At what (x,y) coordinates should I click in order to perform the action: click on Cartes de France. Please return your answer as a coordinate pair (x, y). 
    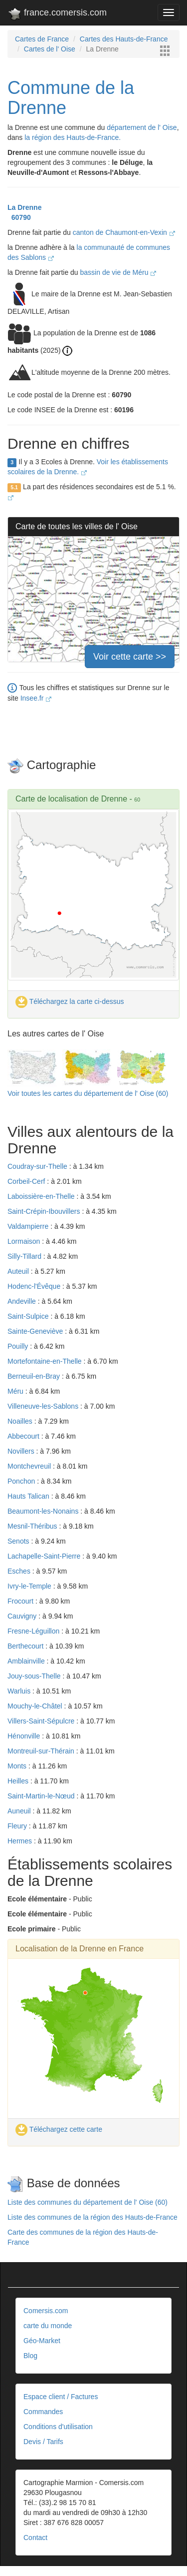
    Looking at the image, I should click on (42, 39).